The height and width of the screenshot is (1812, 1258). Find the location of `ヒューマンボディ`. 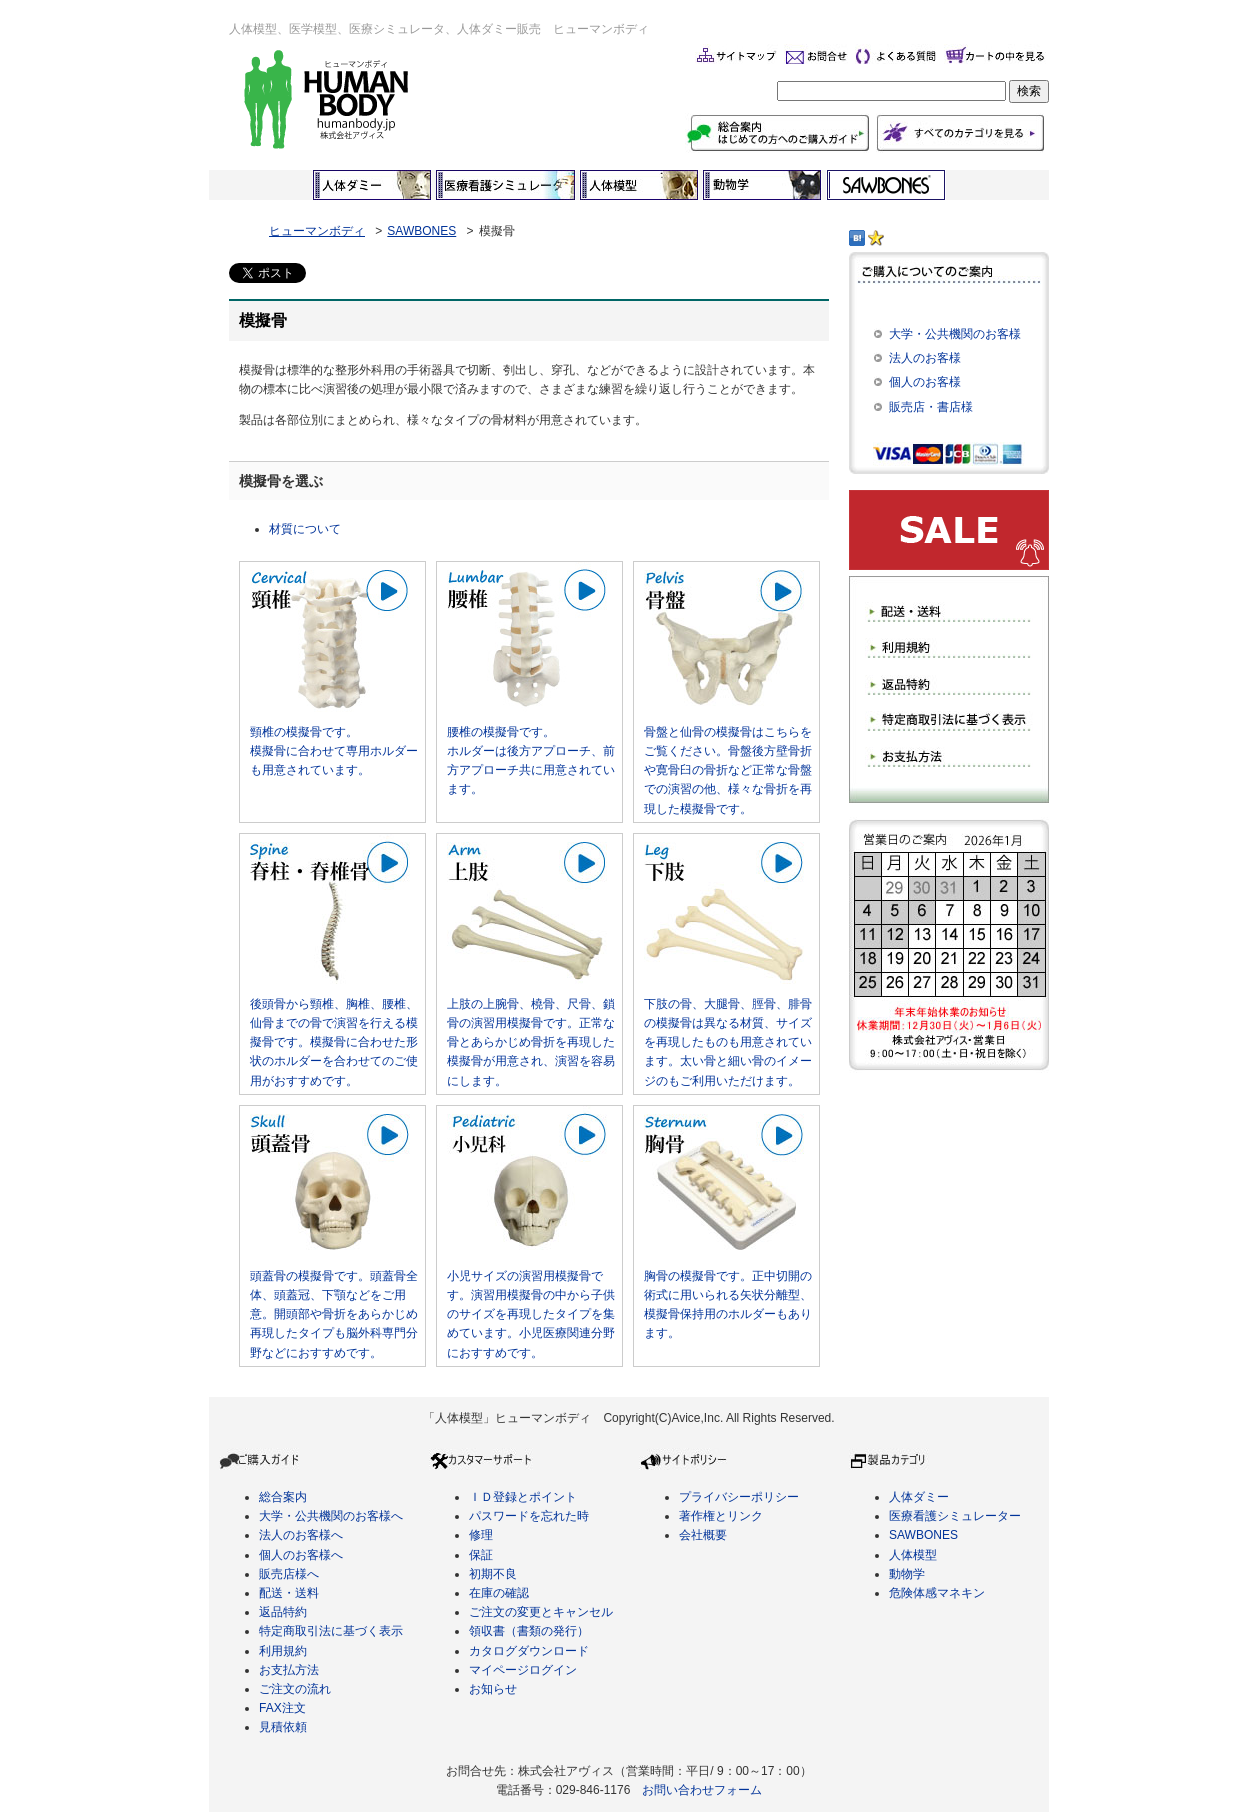

ヒューマンボディ is located at coordinates (317, 231).